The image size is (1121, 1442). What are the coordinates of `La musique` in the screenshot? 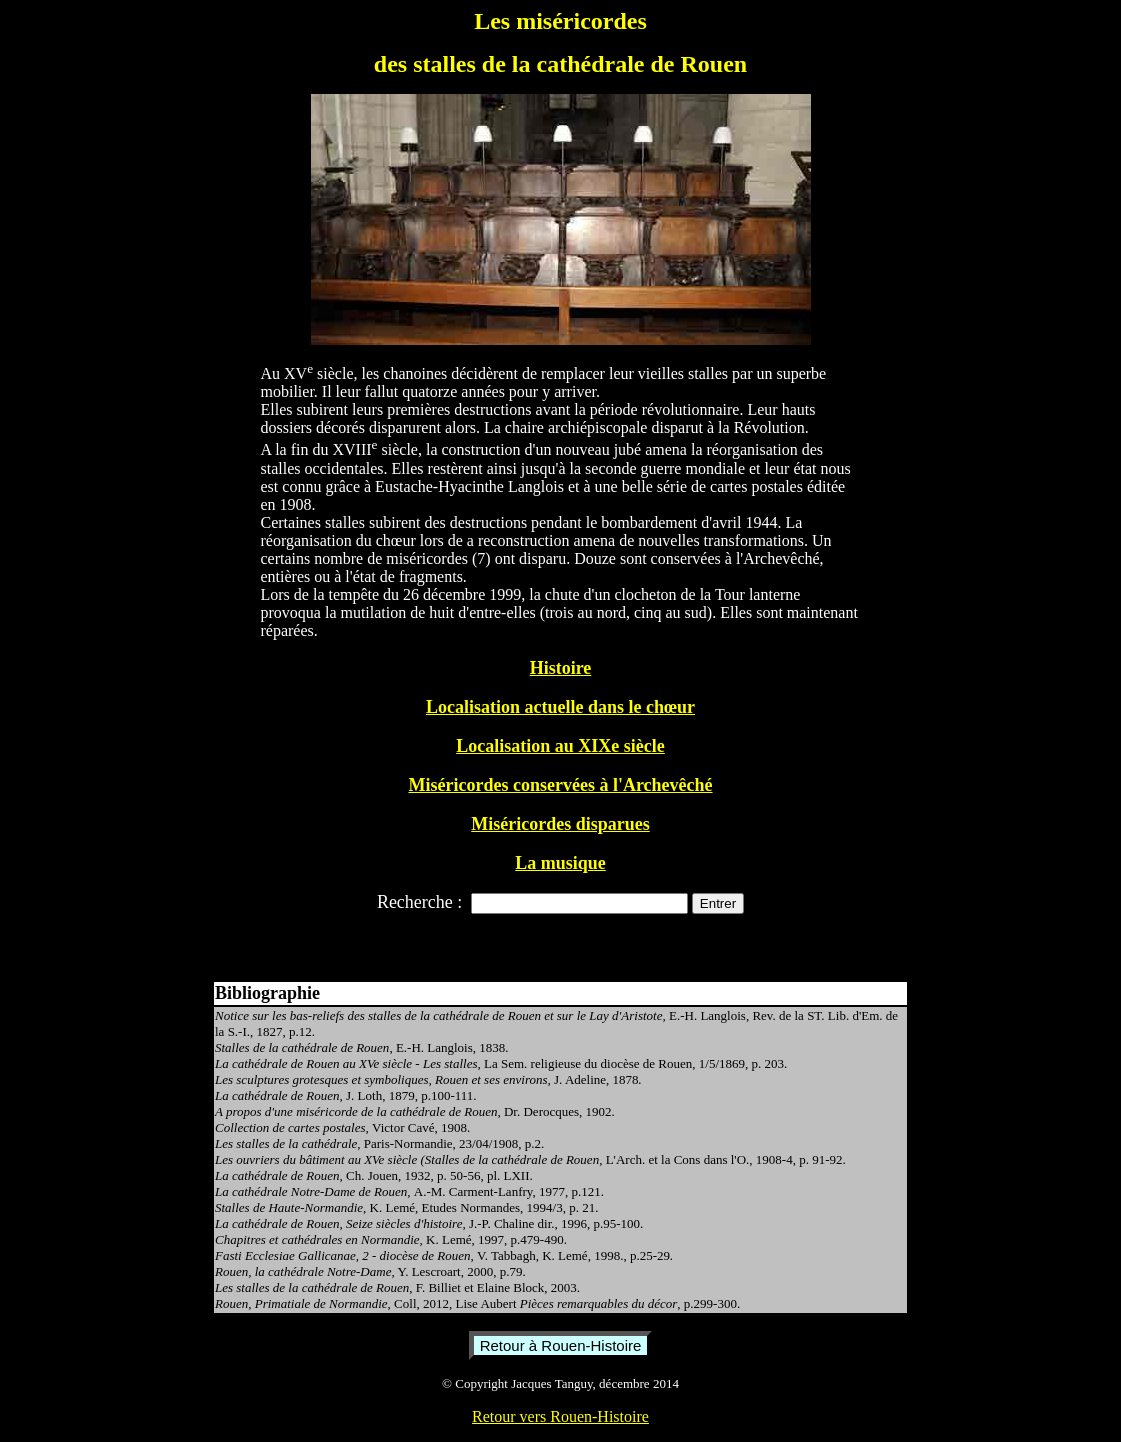 It's located at (560, 863).